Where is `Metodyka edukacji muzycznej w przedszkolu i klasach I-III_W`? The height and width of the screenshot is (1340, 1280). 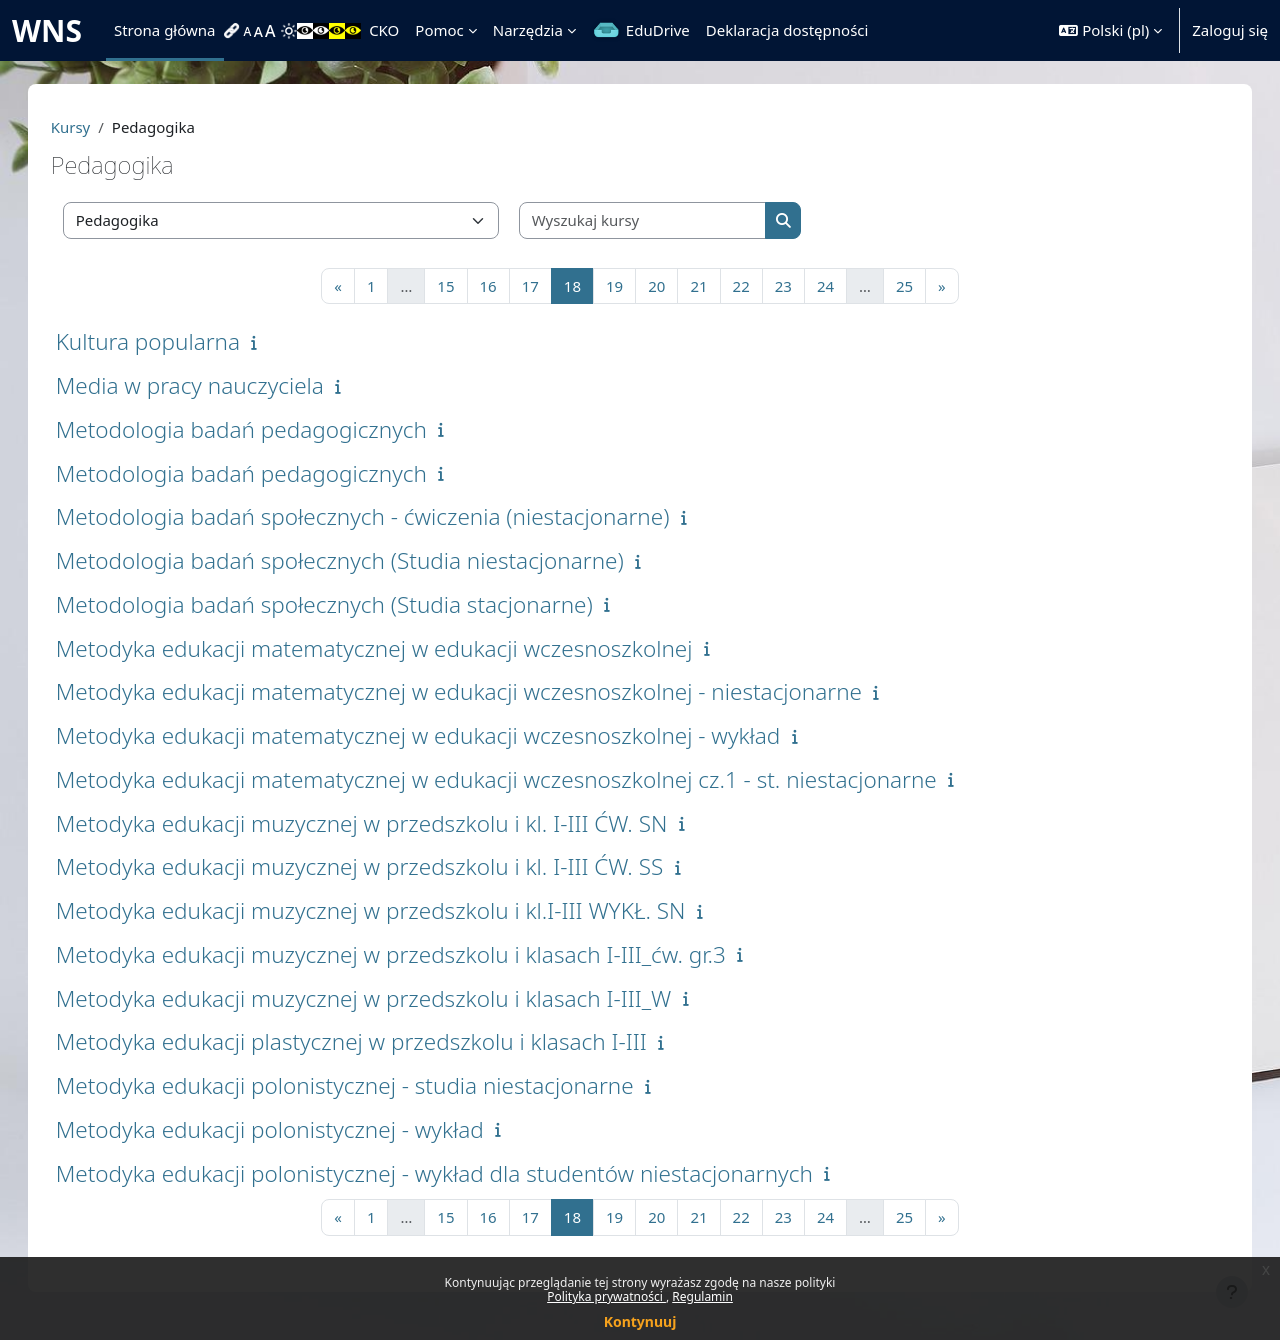
Metodyka edukacji muzycznej w przedszkolu i klasach I-III_W is located at coordinates (384, 998).